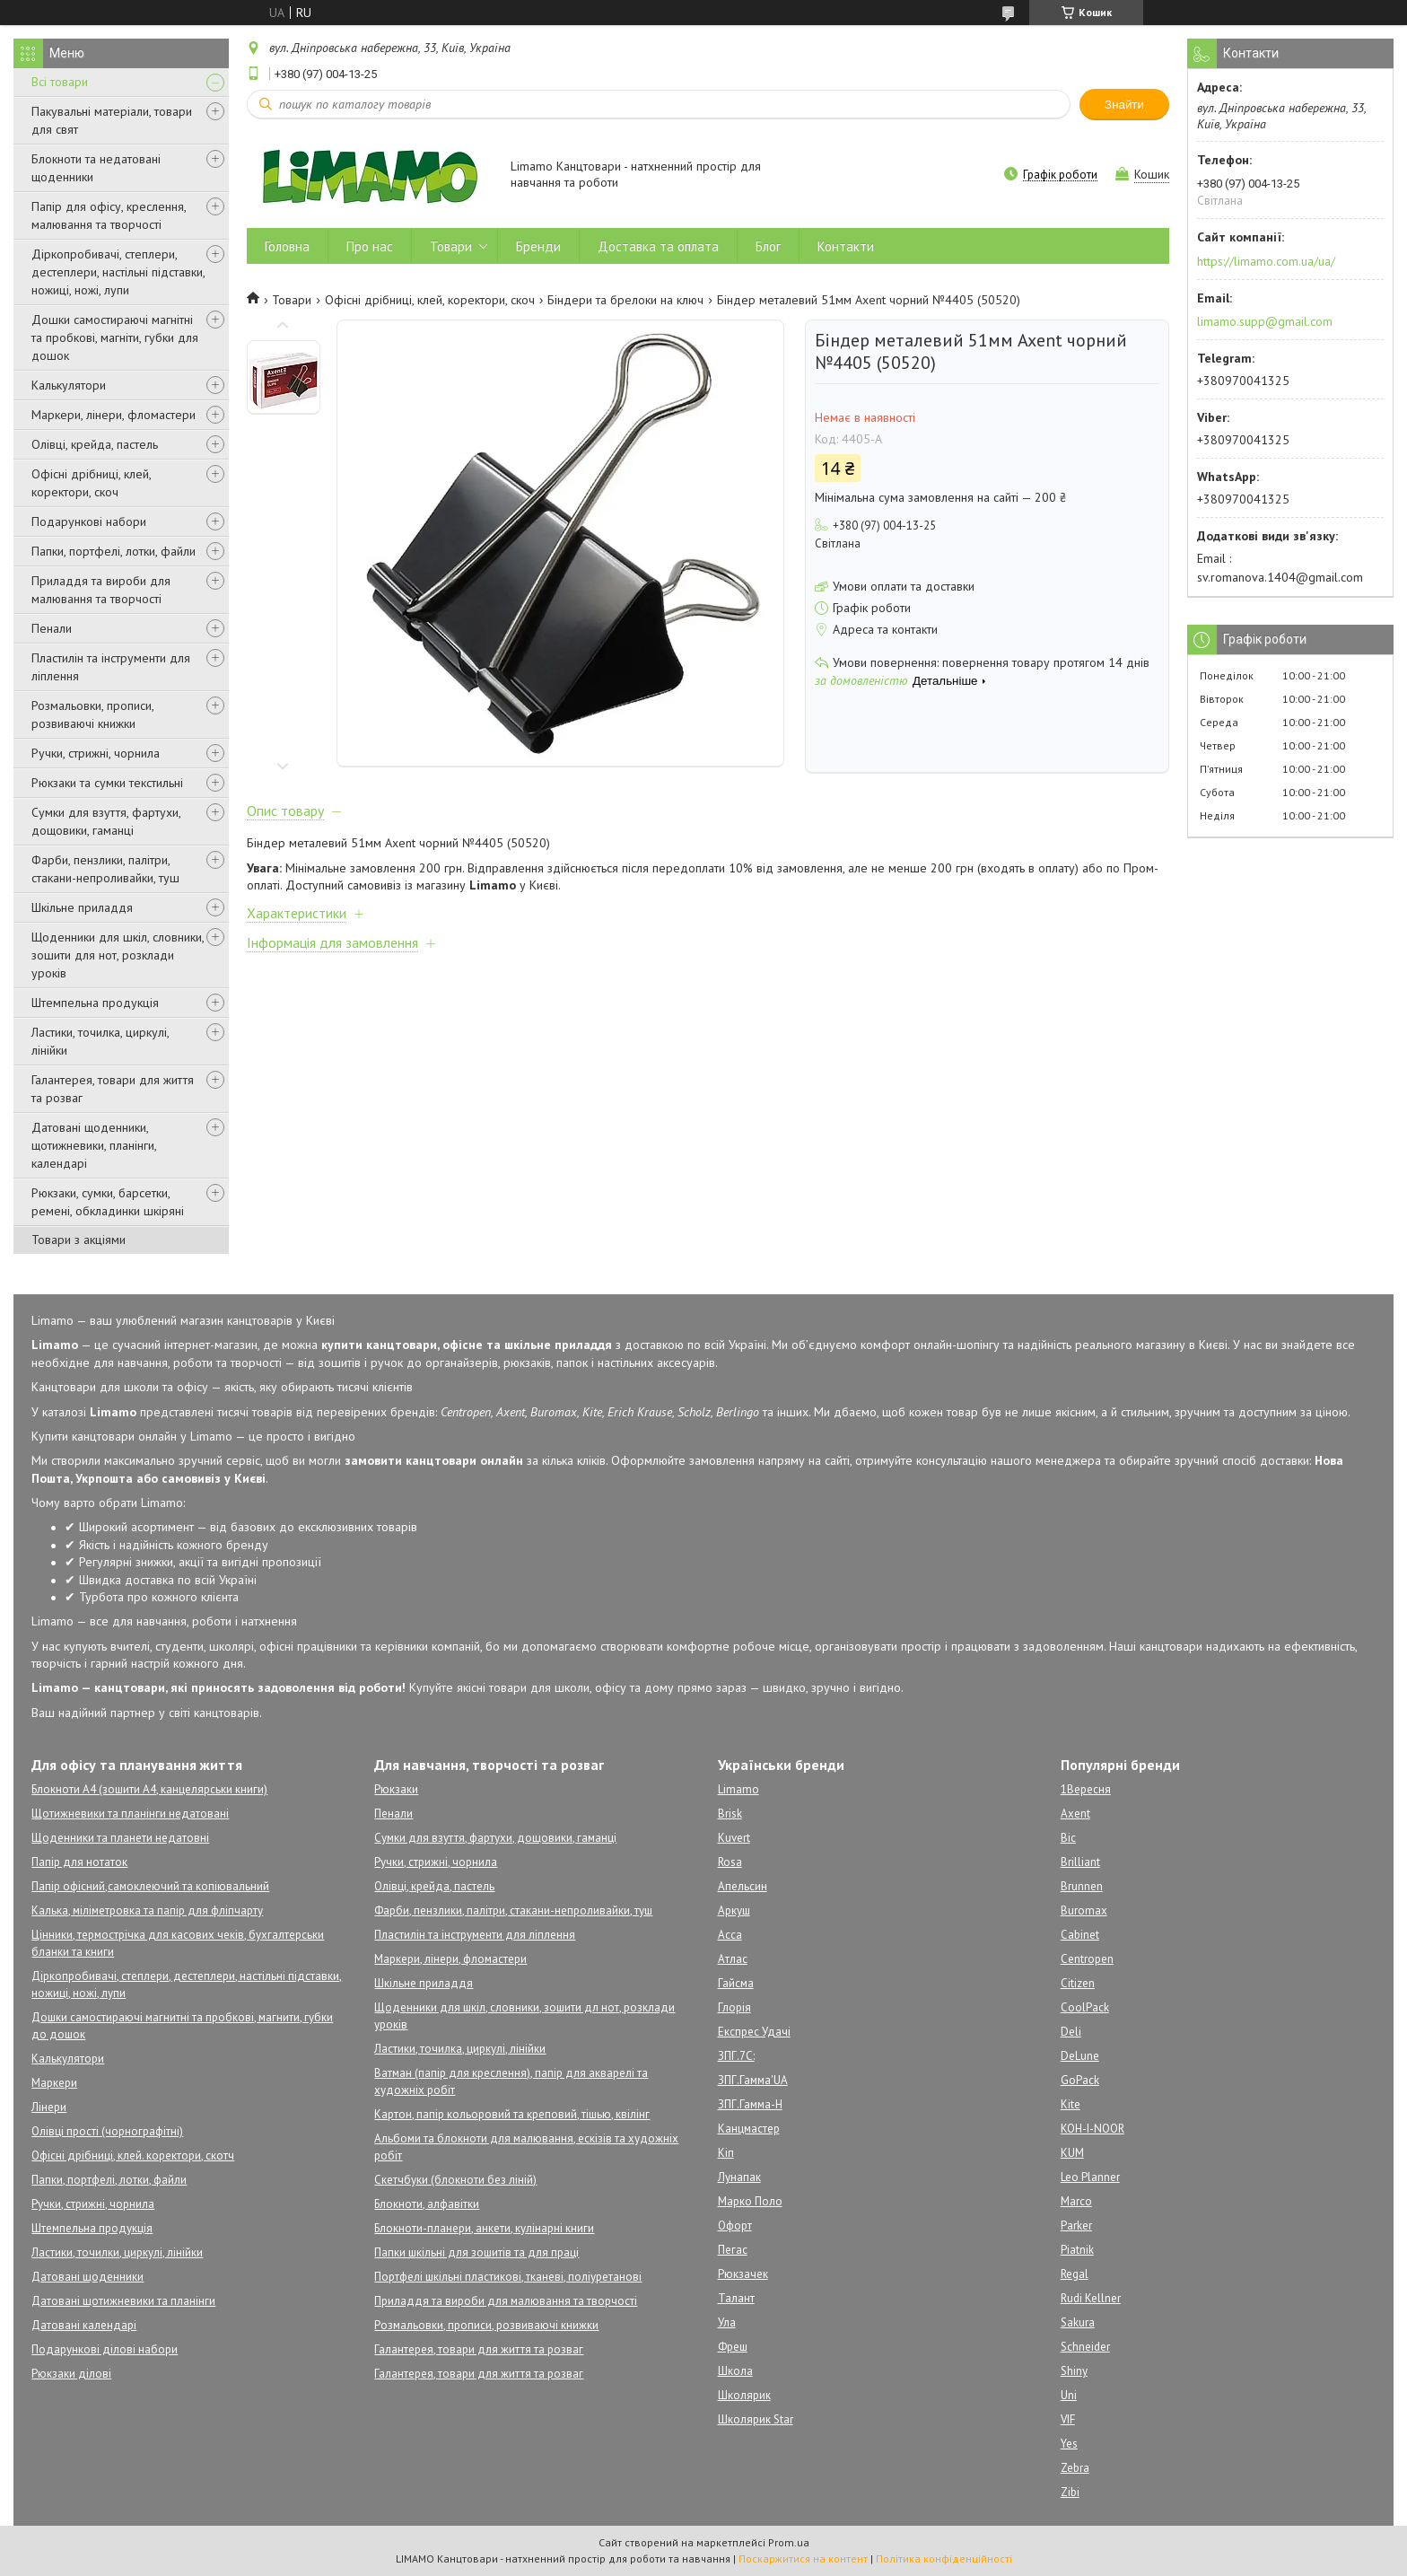  What do you see at coordinates (107, 1202) in the screenshot?
I see `Рюкзаки, сумки, барсетки, ремені, обкладинки шкіряні` at bounding box center [107, 1202].